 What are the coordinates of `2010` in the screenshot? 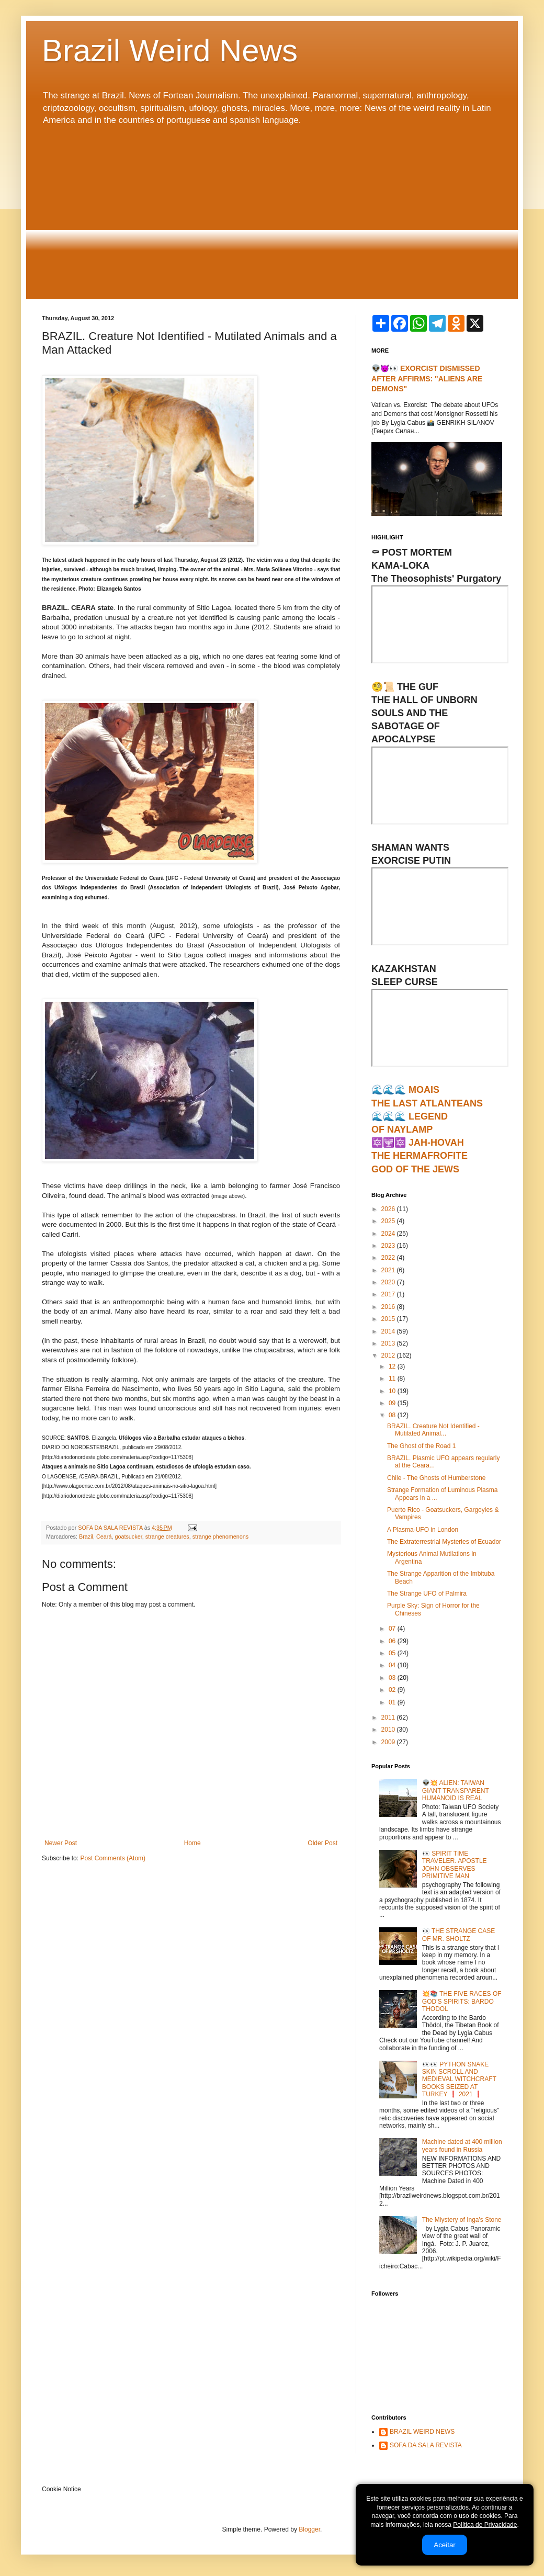 It's located at (389, 1729).